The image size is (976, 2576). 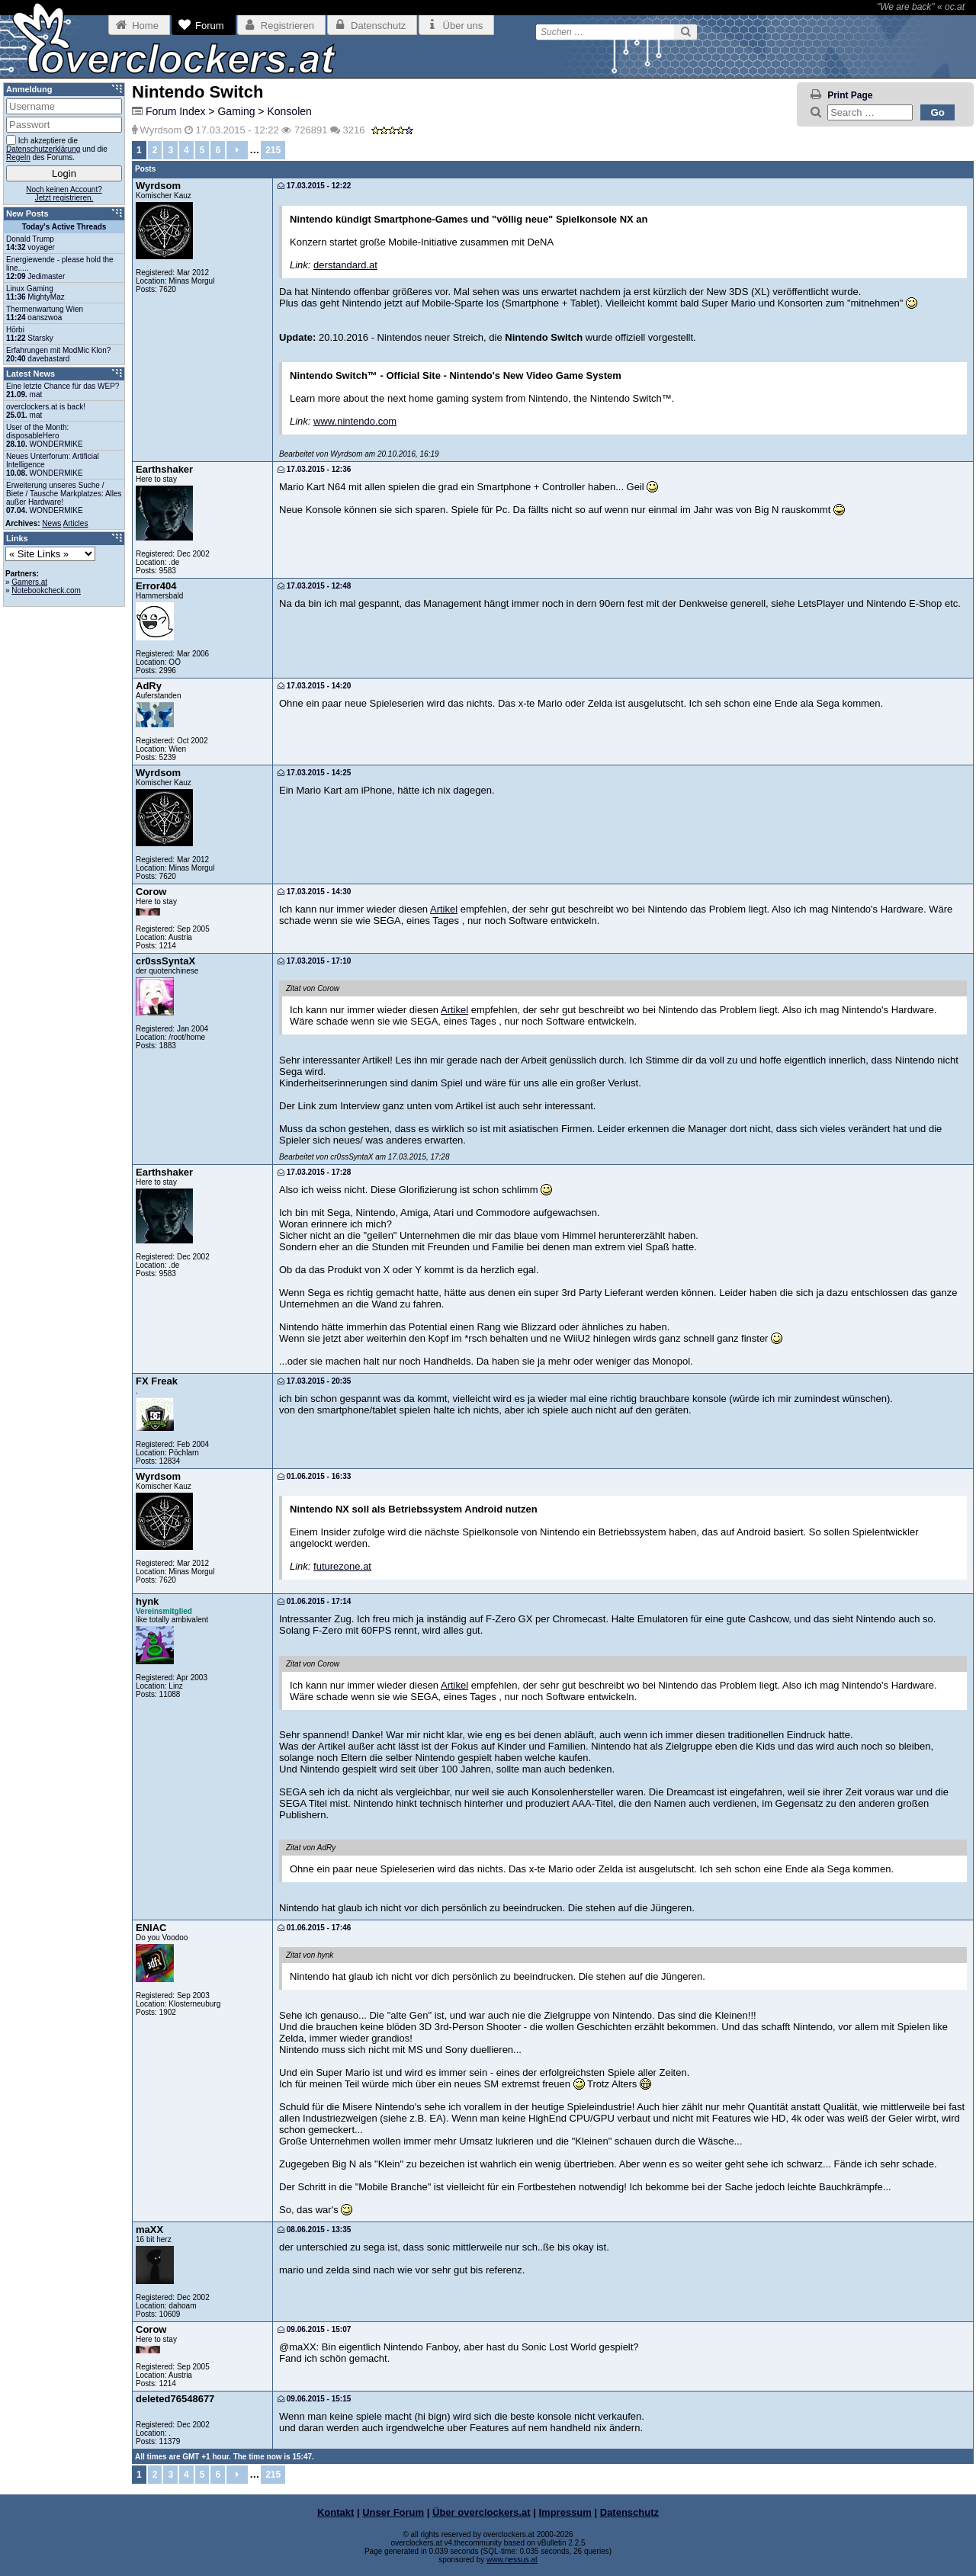 What do you see at coordinates (565, 2512) in the screenshot?
I see `Impressum` at bounding box center [565, 2512].